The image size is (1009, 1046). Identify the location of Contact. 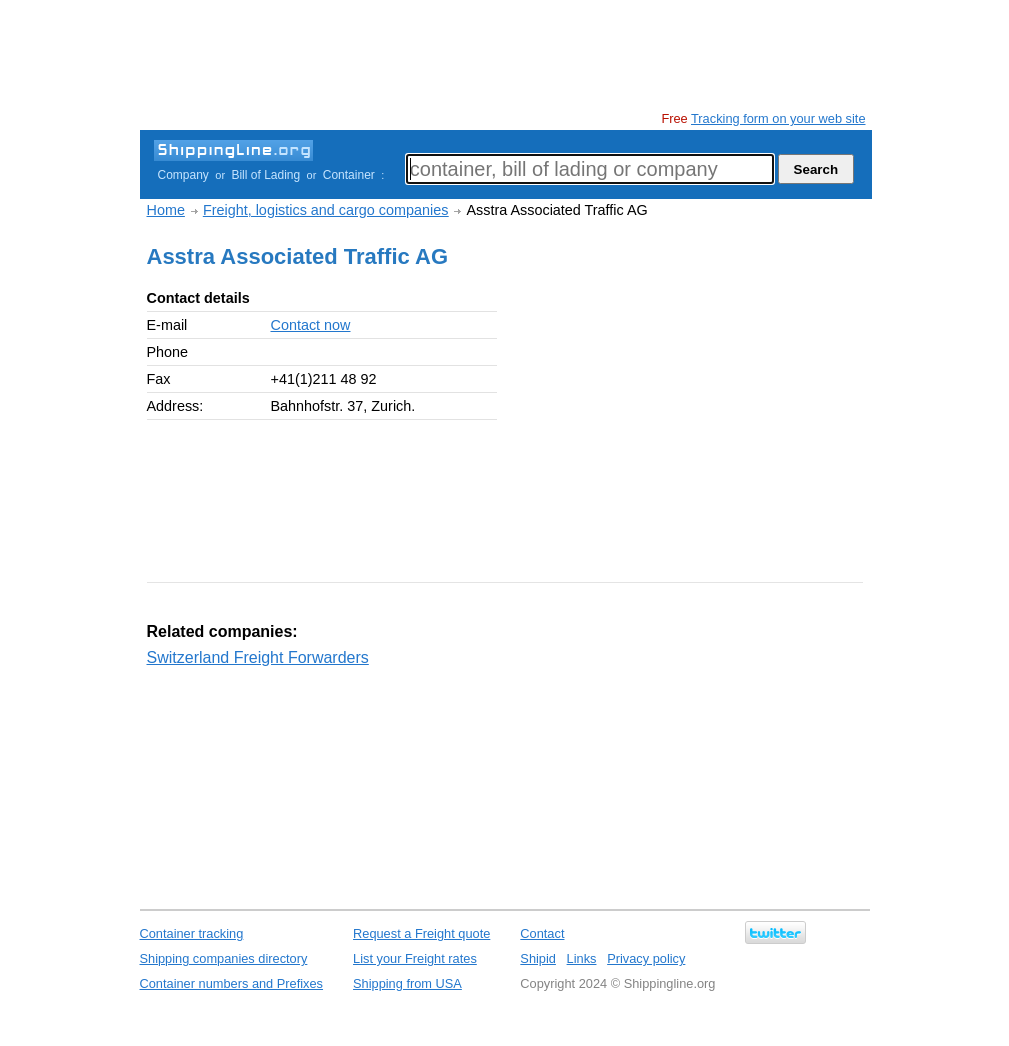
(542, 933).